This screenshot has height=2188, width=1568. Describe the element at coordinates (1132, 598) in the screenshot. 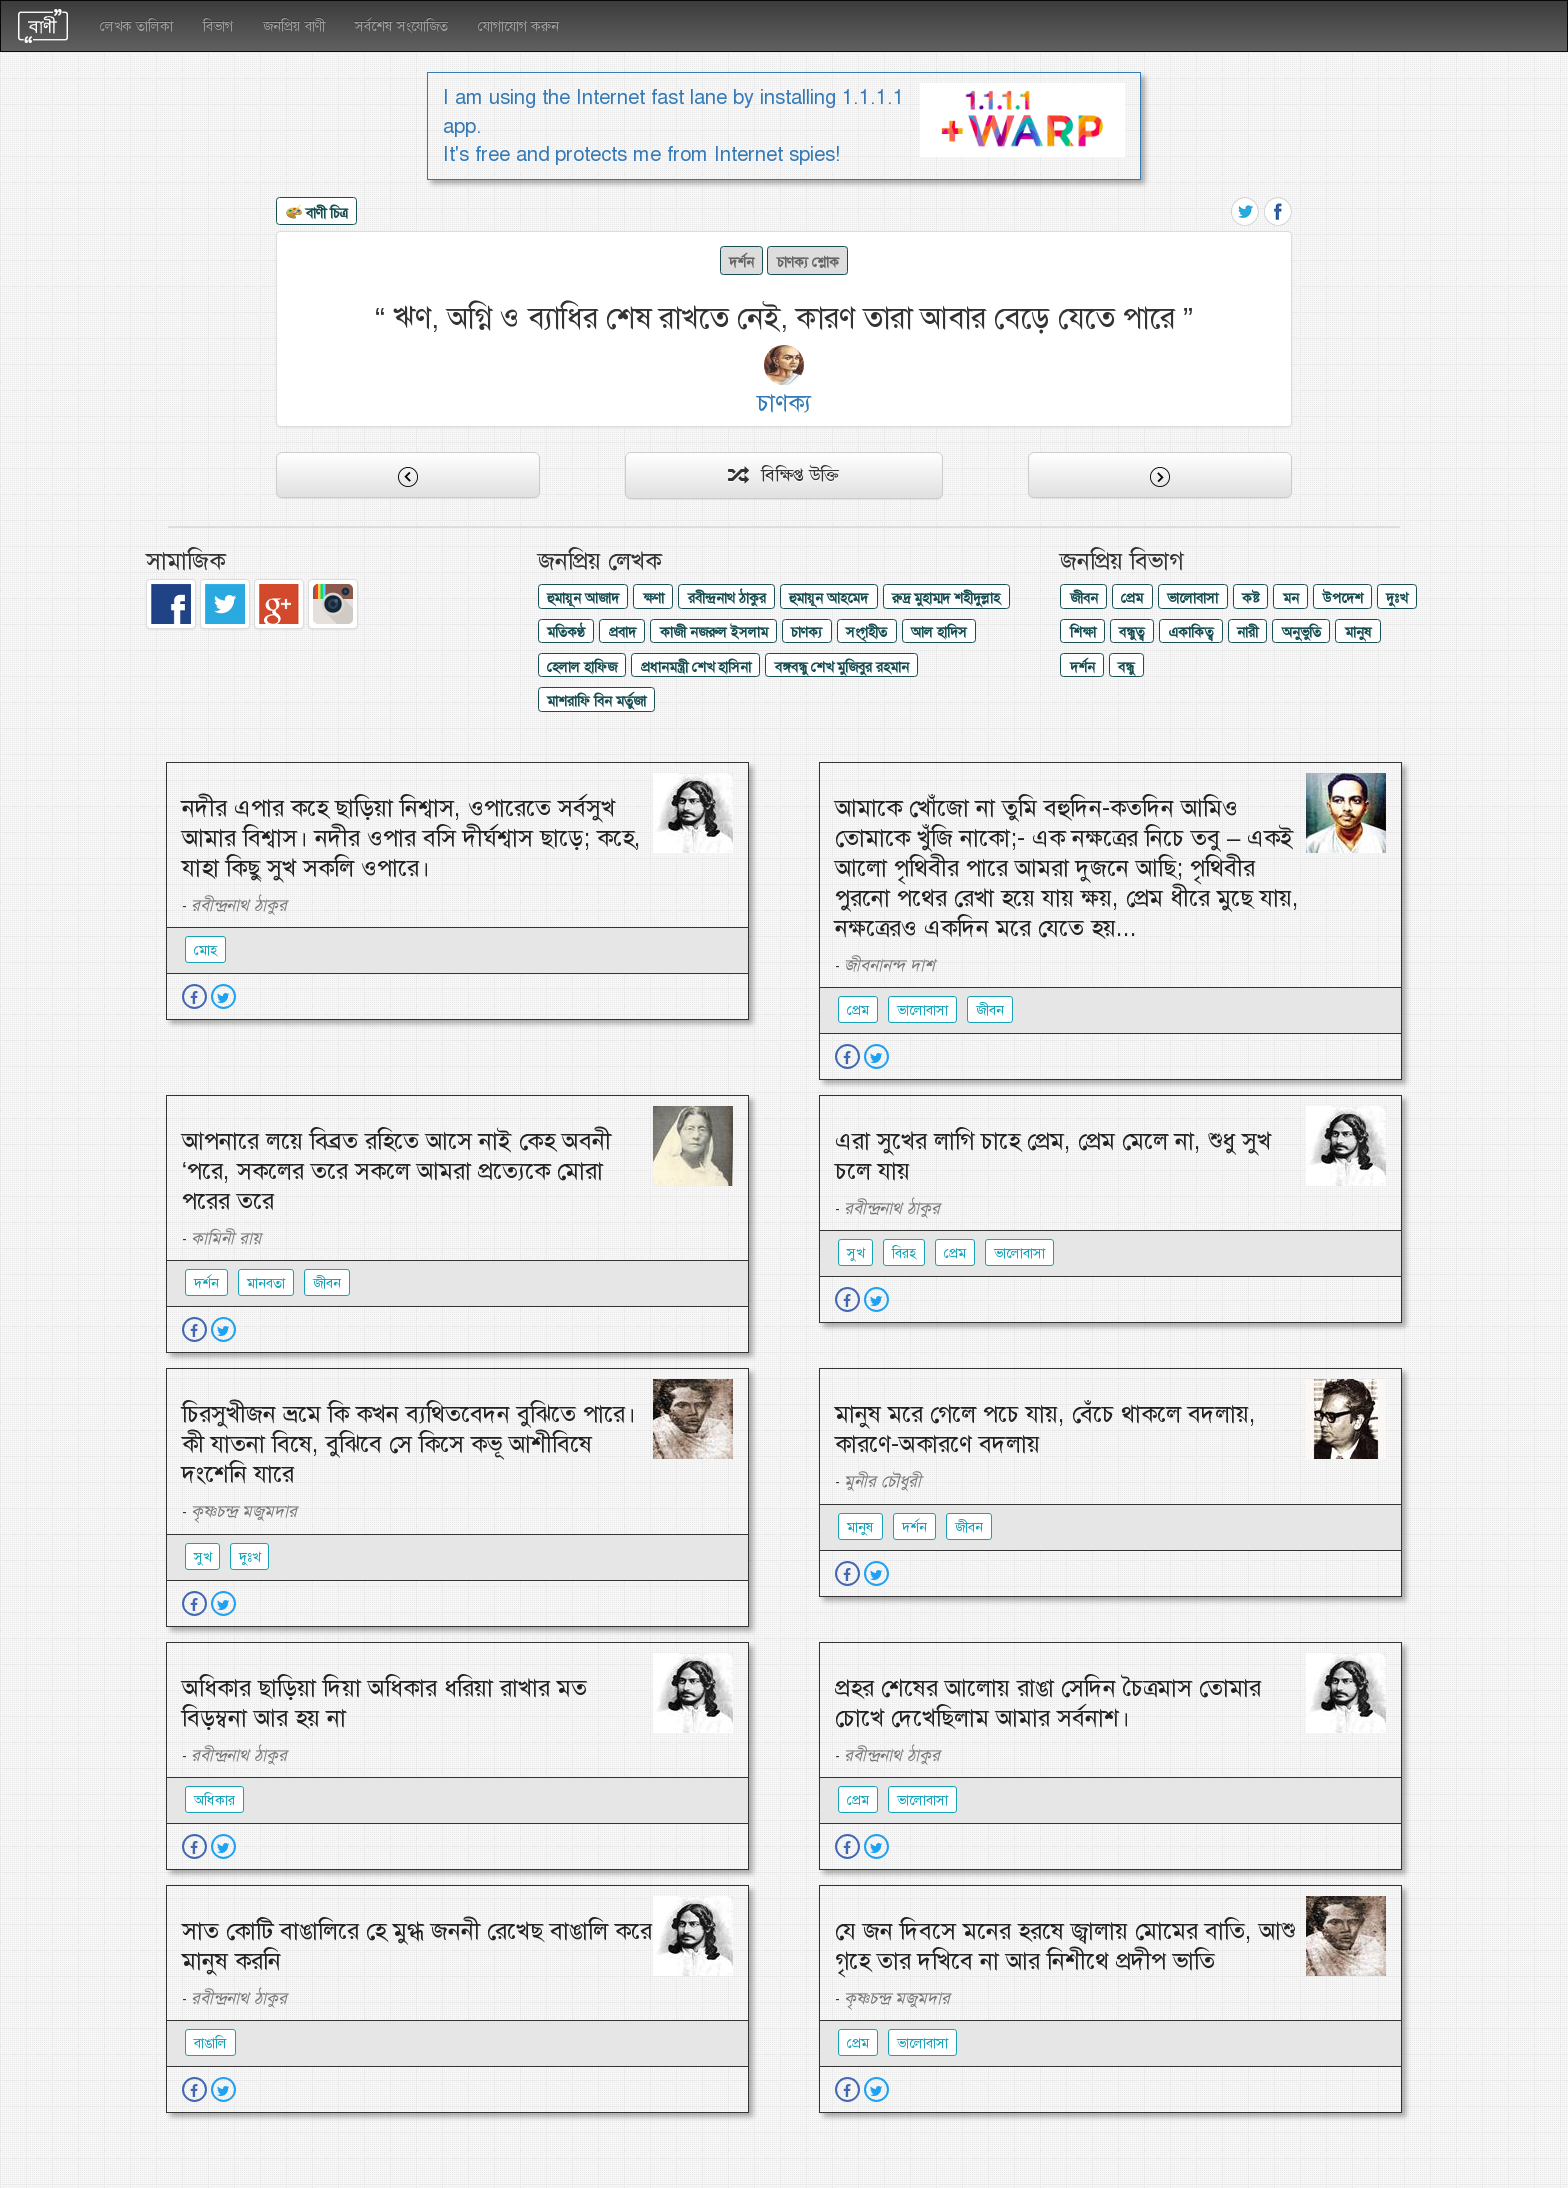

I see `প্রেম` at that location.